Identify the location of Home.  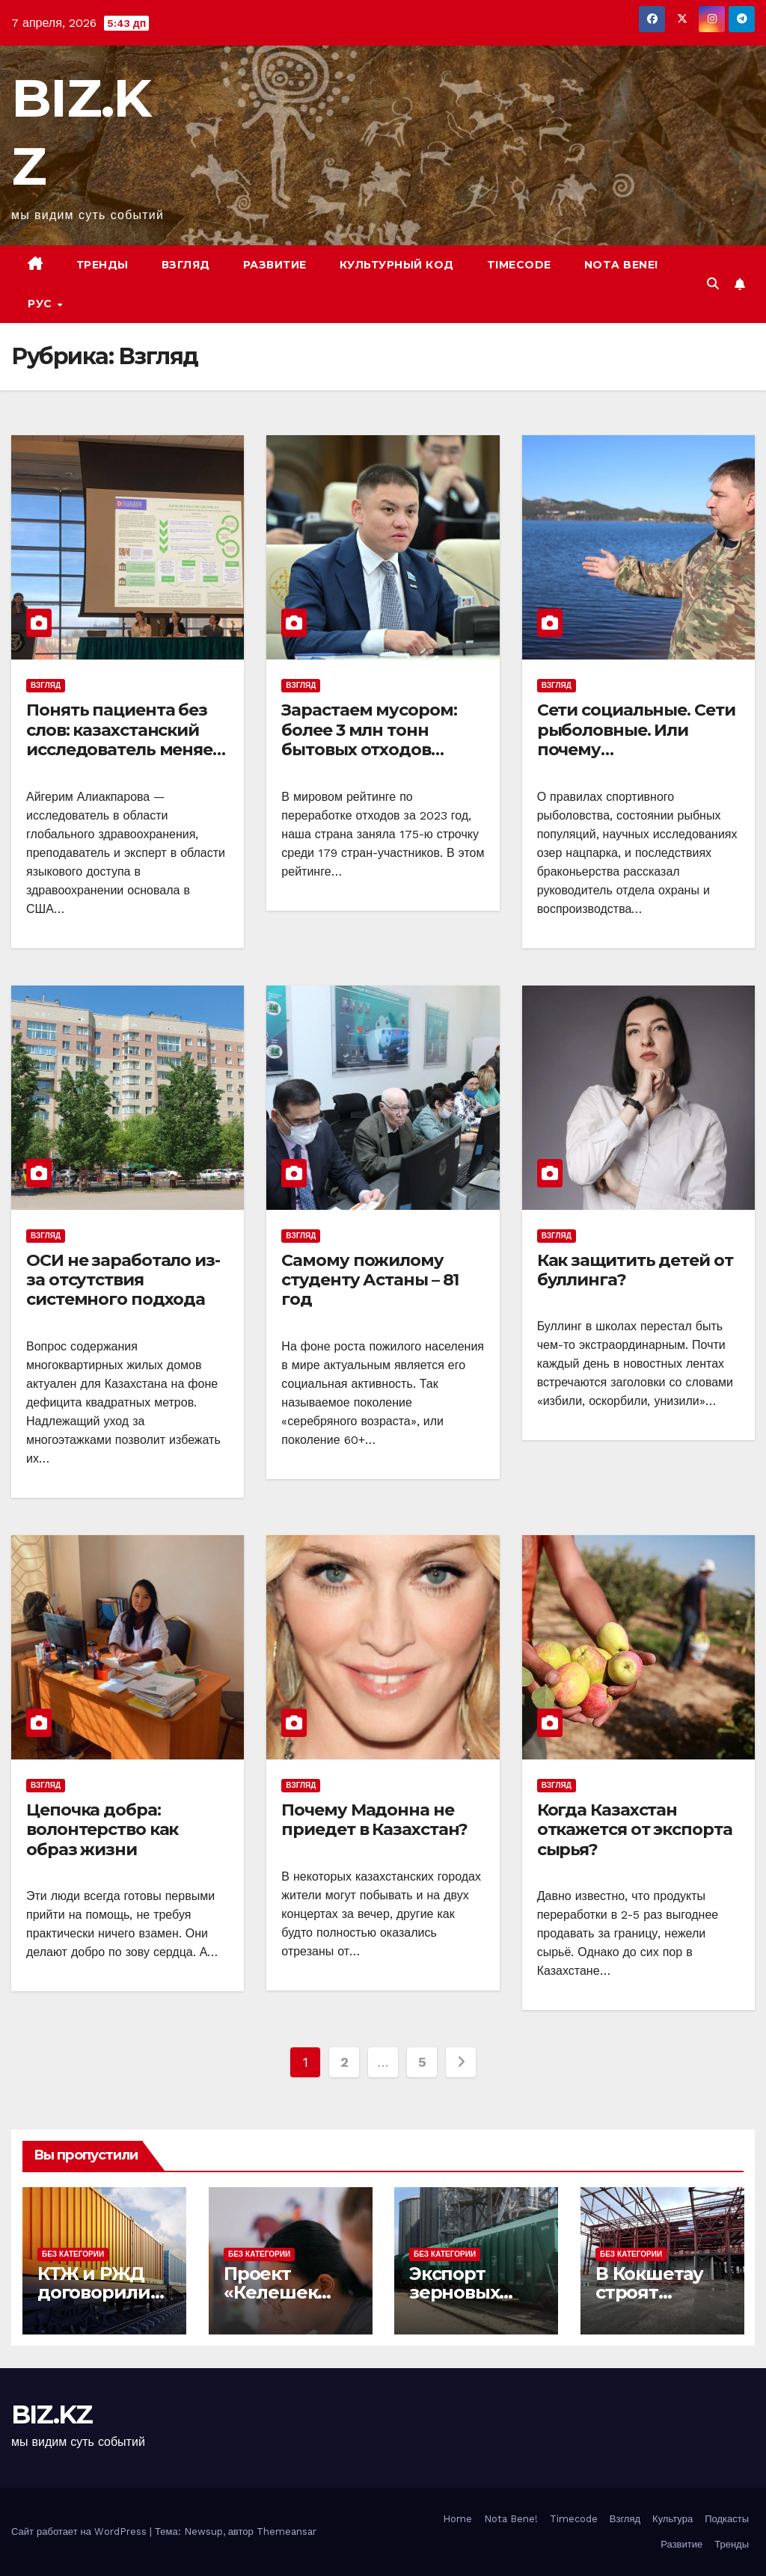
(457, 2518).